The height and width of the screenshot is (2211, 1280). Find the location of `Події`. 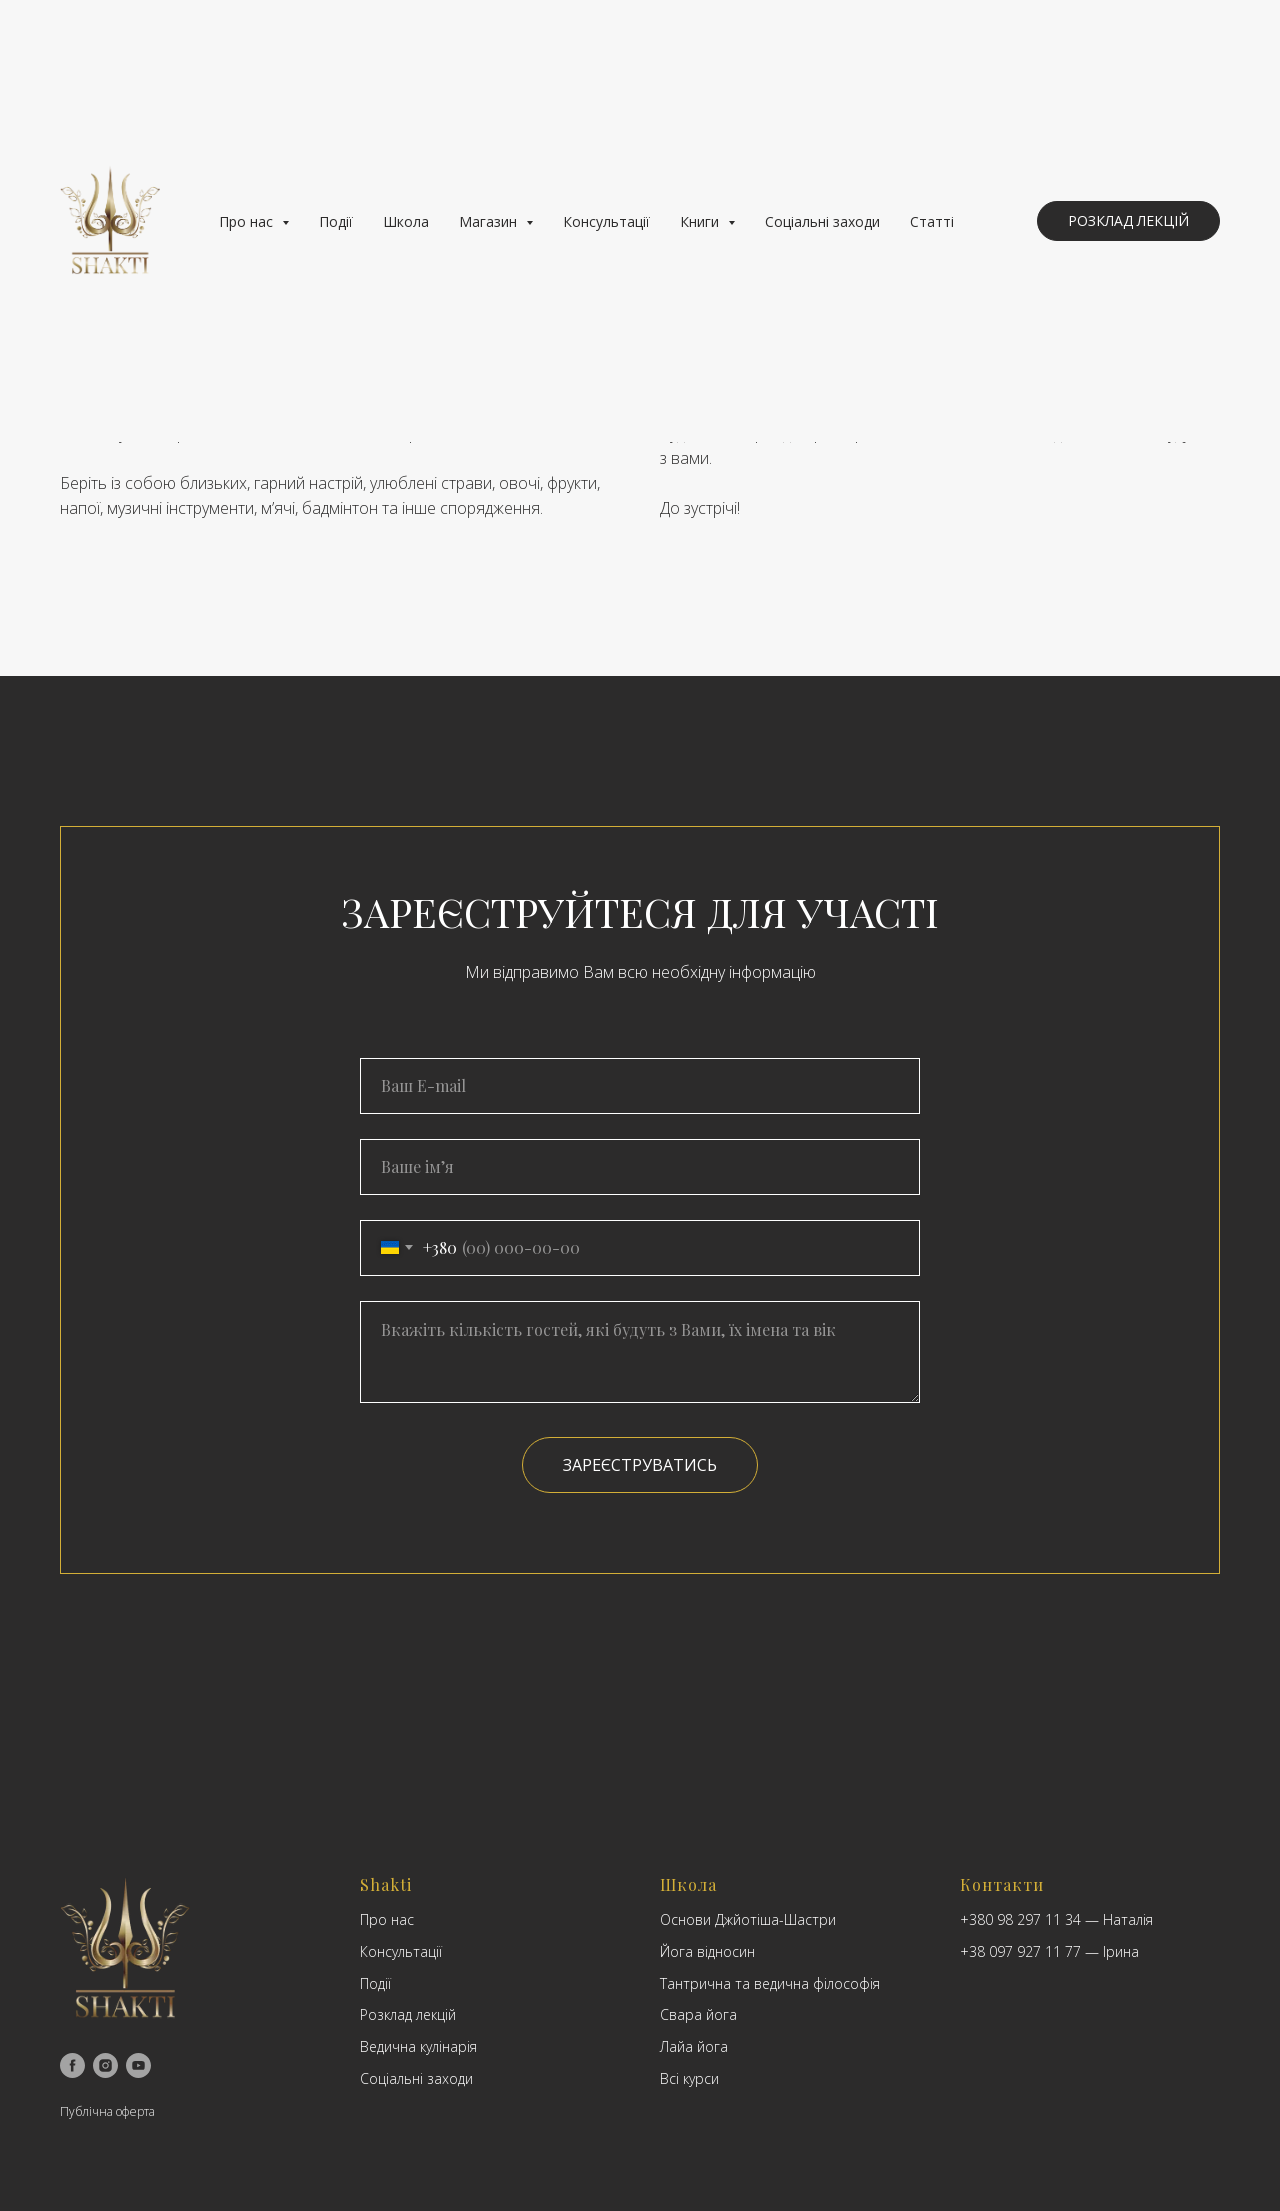

Події is located at coordinates (336, 221).